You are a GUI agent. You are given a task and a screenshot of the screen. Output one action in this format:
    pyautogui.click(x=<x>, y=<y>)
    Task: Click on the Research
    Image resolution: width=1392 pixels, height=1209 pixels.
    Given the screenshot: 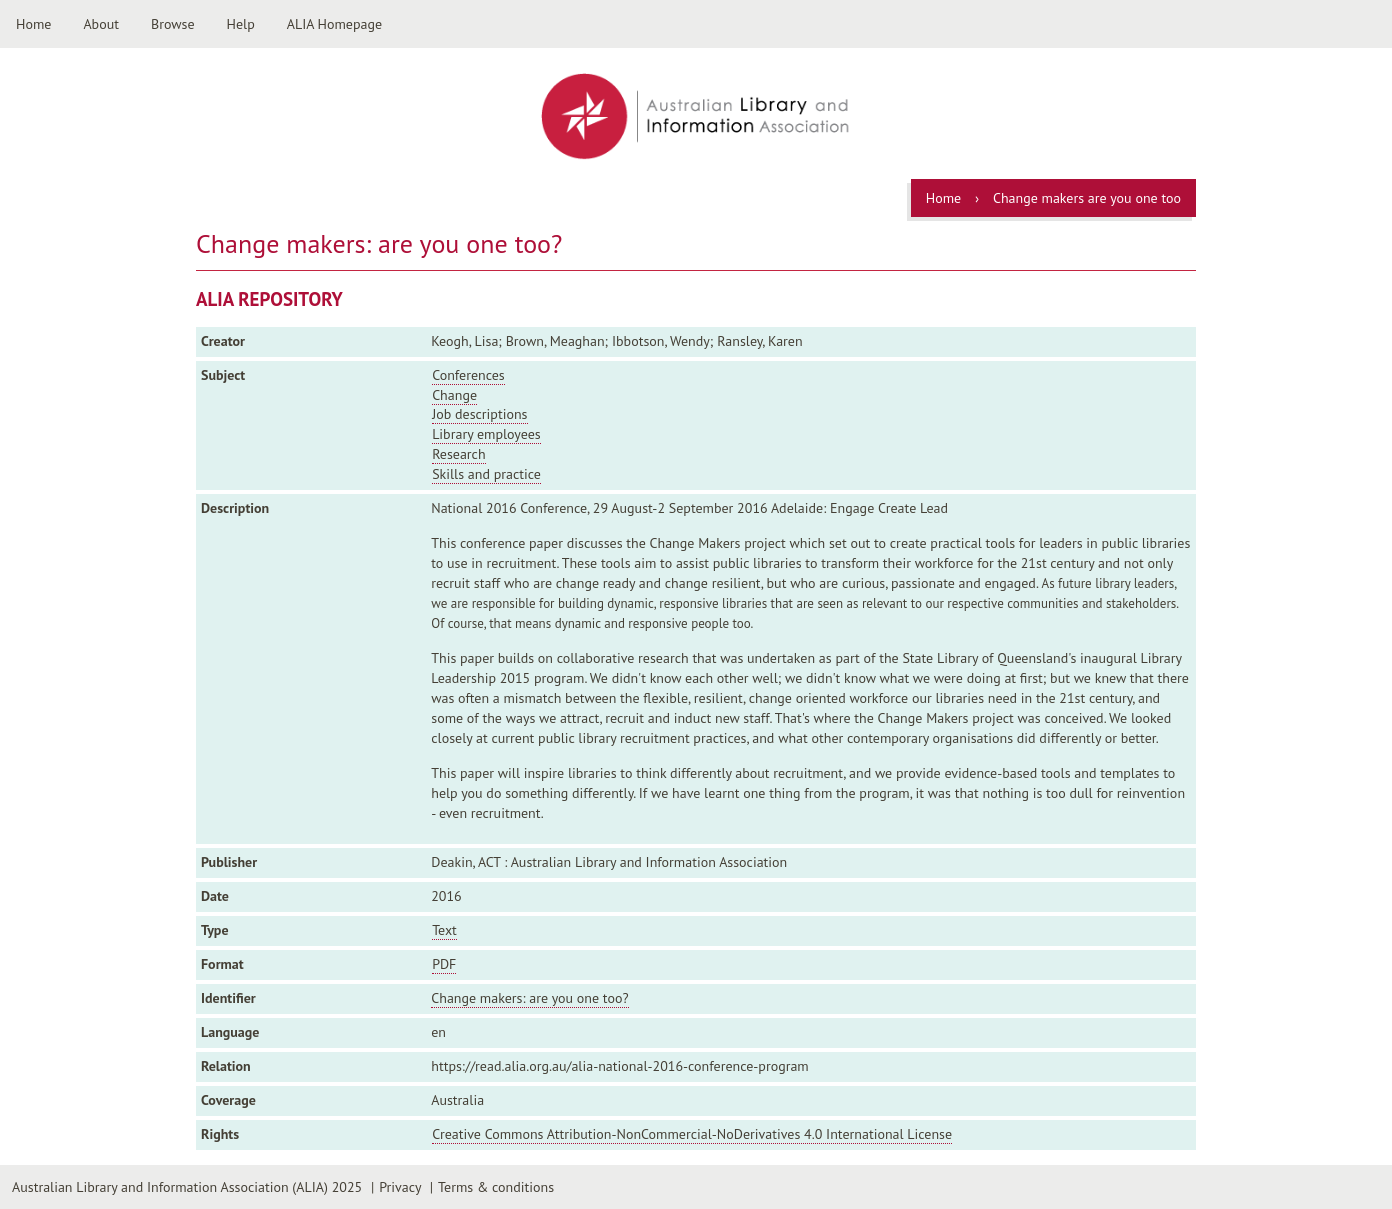 What is the action you would take?
    pyautogui.click(x=458, y=454)
    